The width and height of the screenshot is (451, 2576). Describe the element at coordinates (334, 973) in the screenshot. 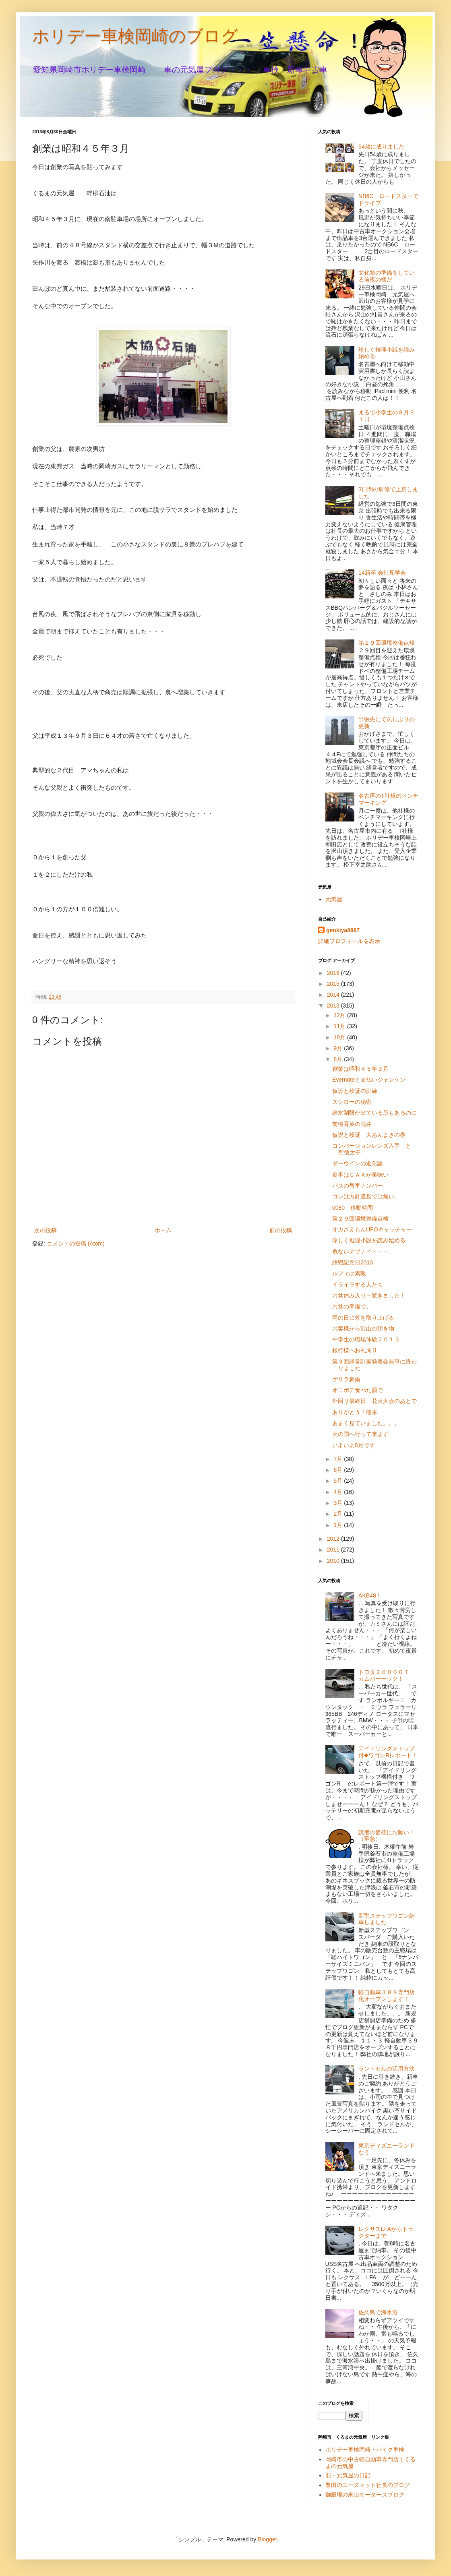

I see `2016` at that location.